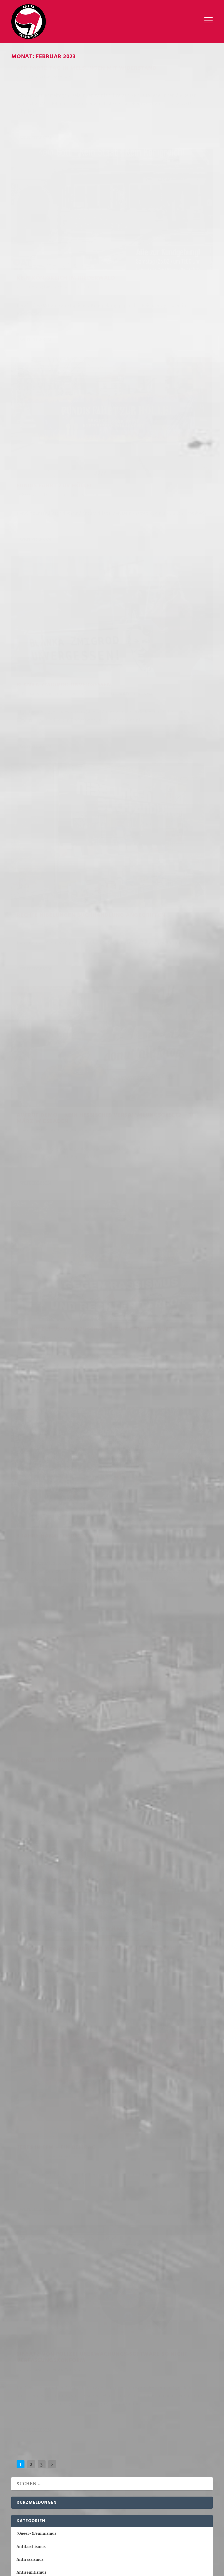 This screenshot has height=2576, width=224. Describe the element at coordinates (168, 2432) in the screenshot. I see `Feminismus [Feminismus (40 Einträge)]` at that location.